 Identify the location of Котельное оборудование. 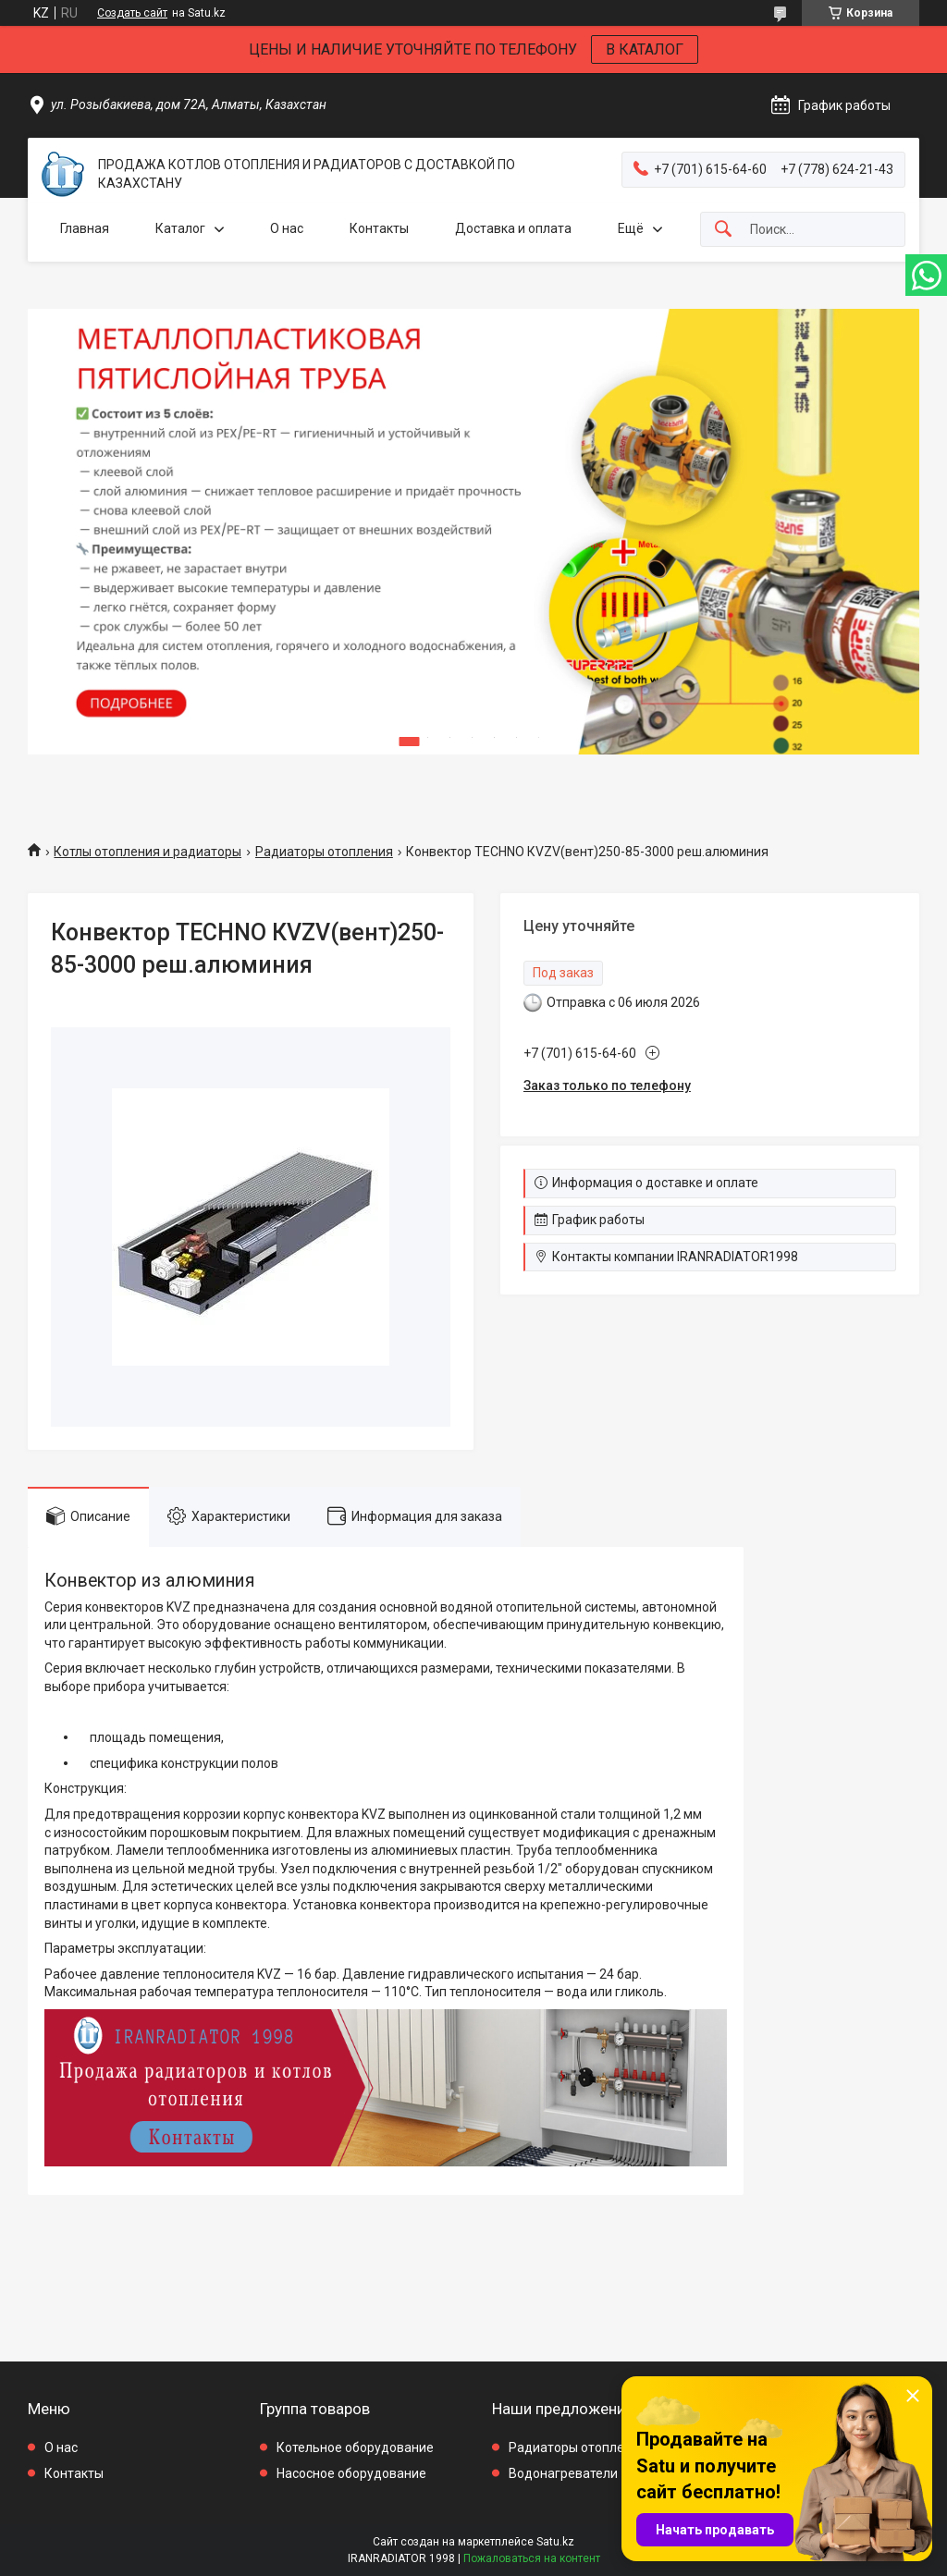
(355, 2447).